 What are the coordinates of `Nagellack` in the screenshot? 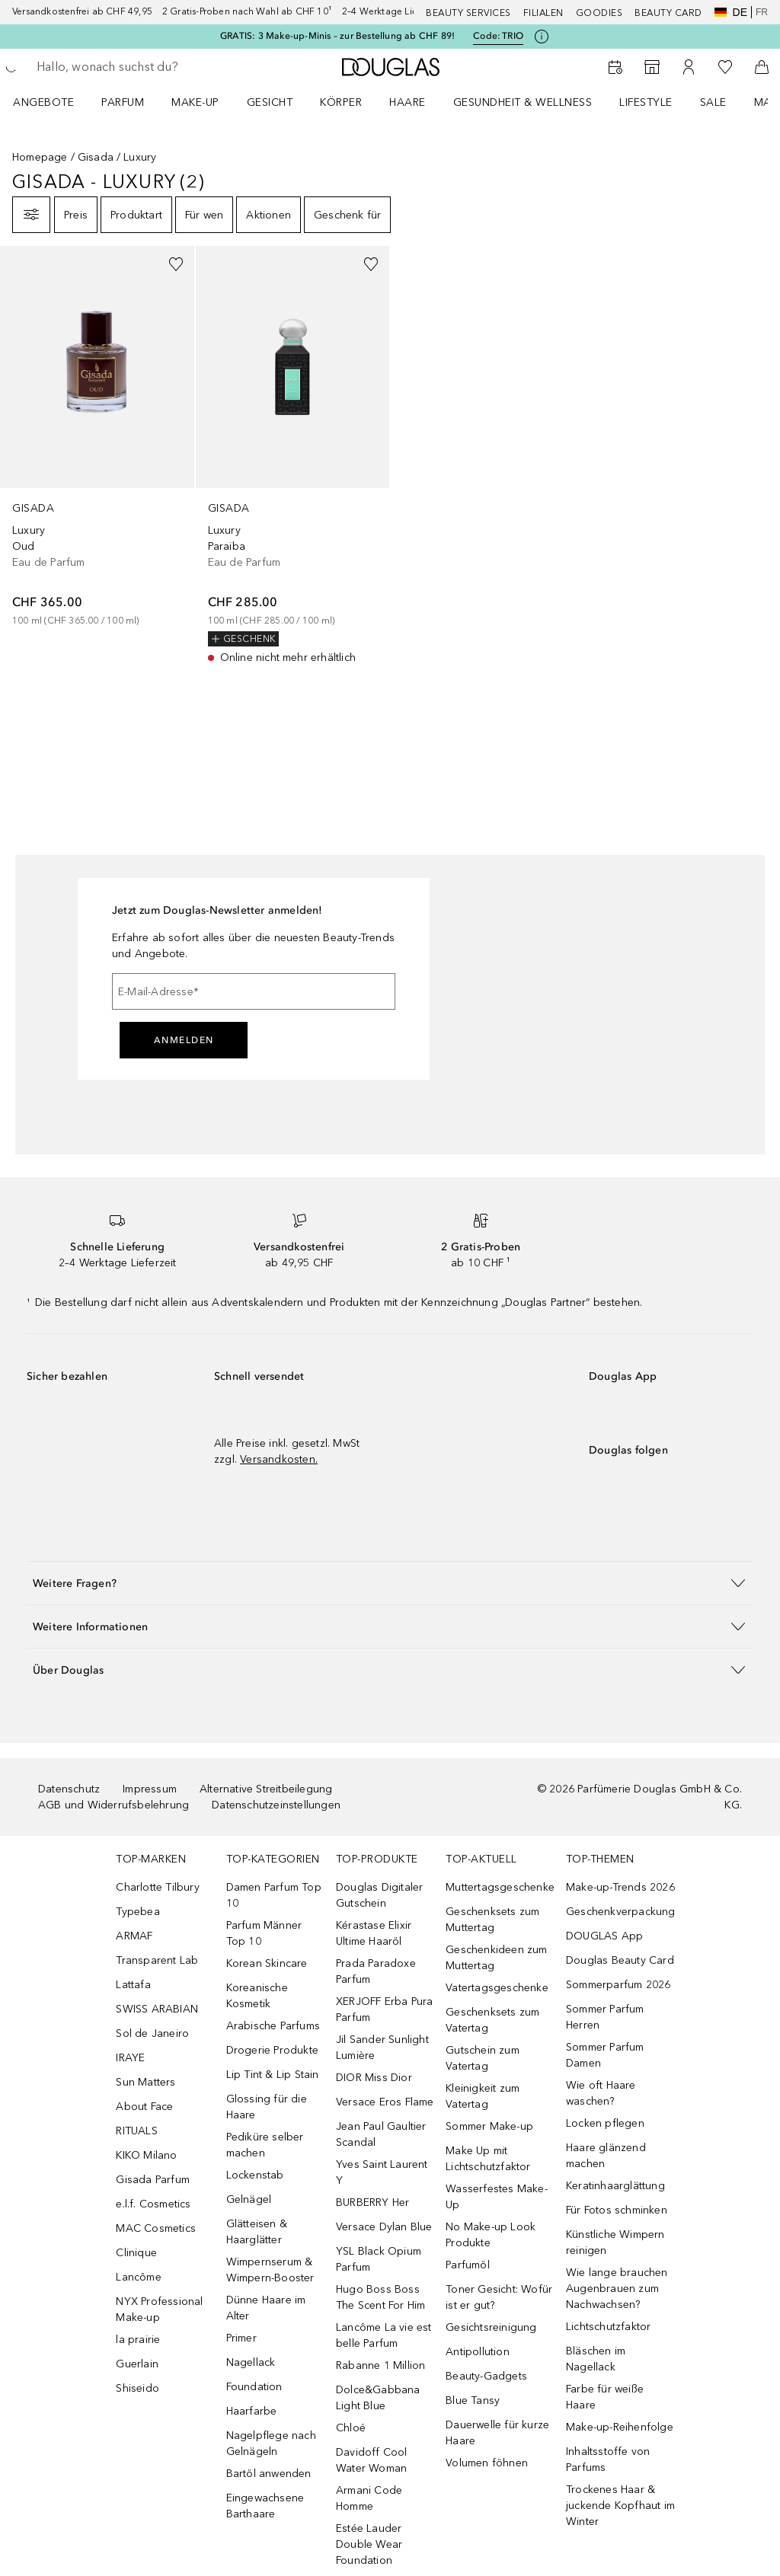 It's located at (251, 2362).